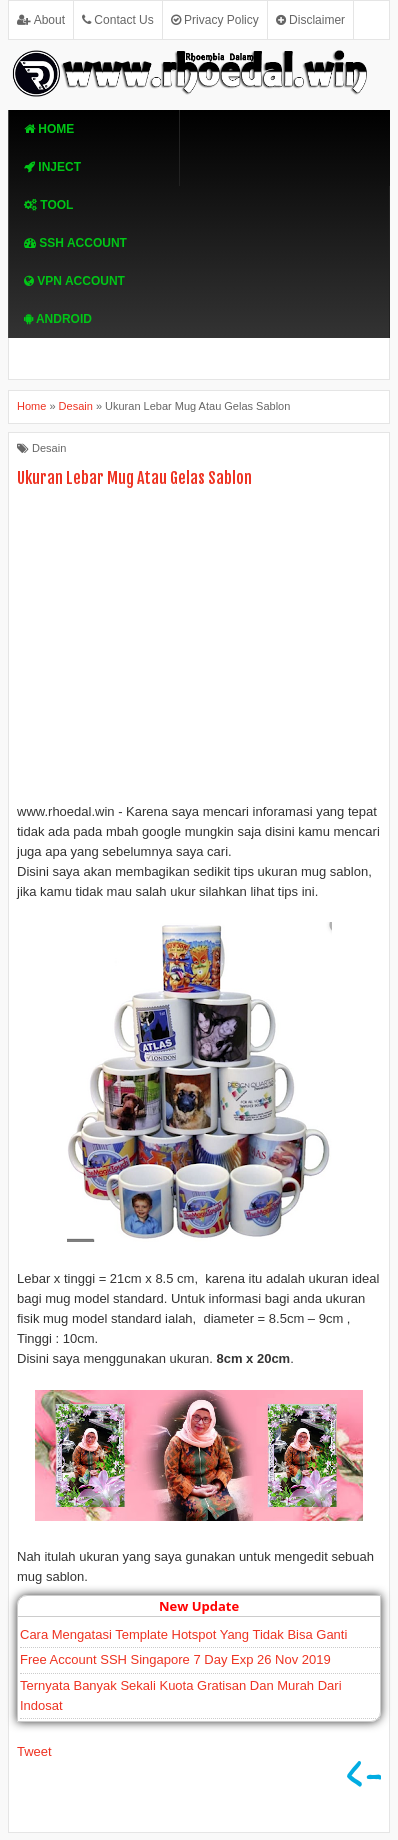 The height and width of the screenshot is (1840, 398). I want to click on Disclaimer, so click(310, 20).